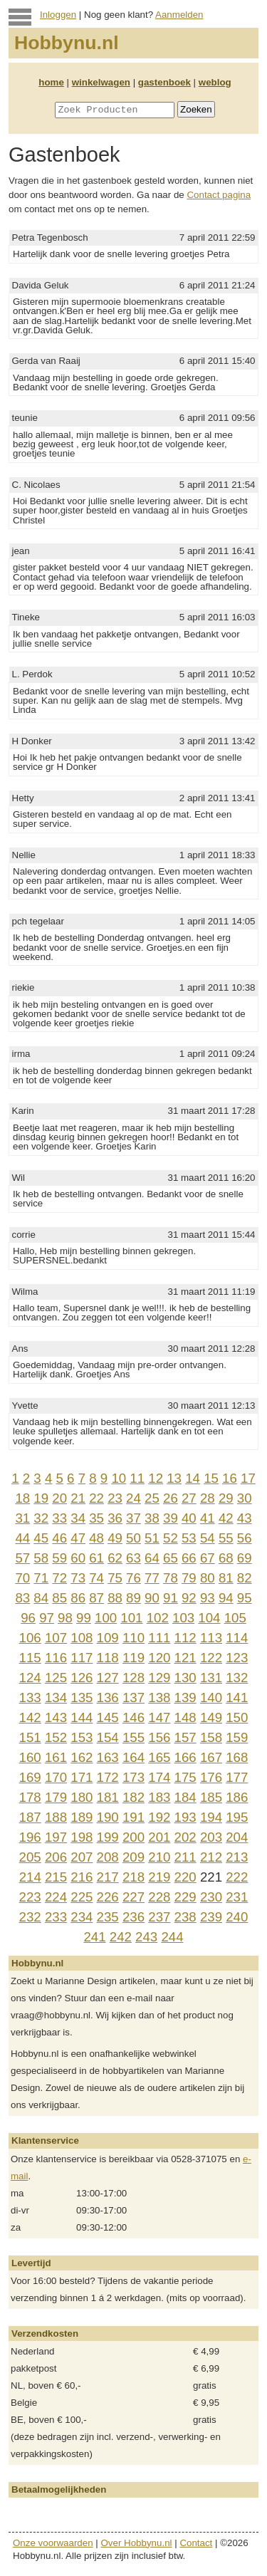 The height and width of the screenshot is (2576, 267). What do you see at coordinates (133, 1597) in the screenshot?
I see `89` at bounding box center [133, 1597].